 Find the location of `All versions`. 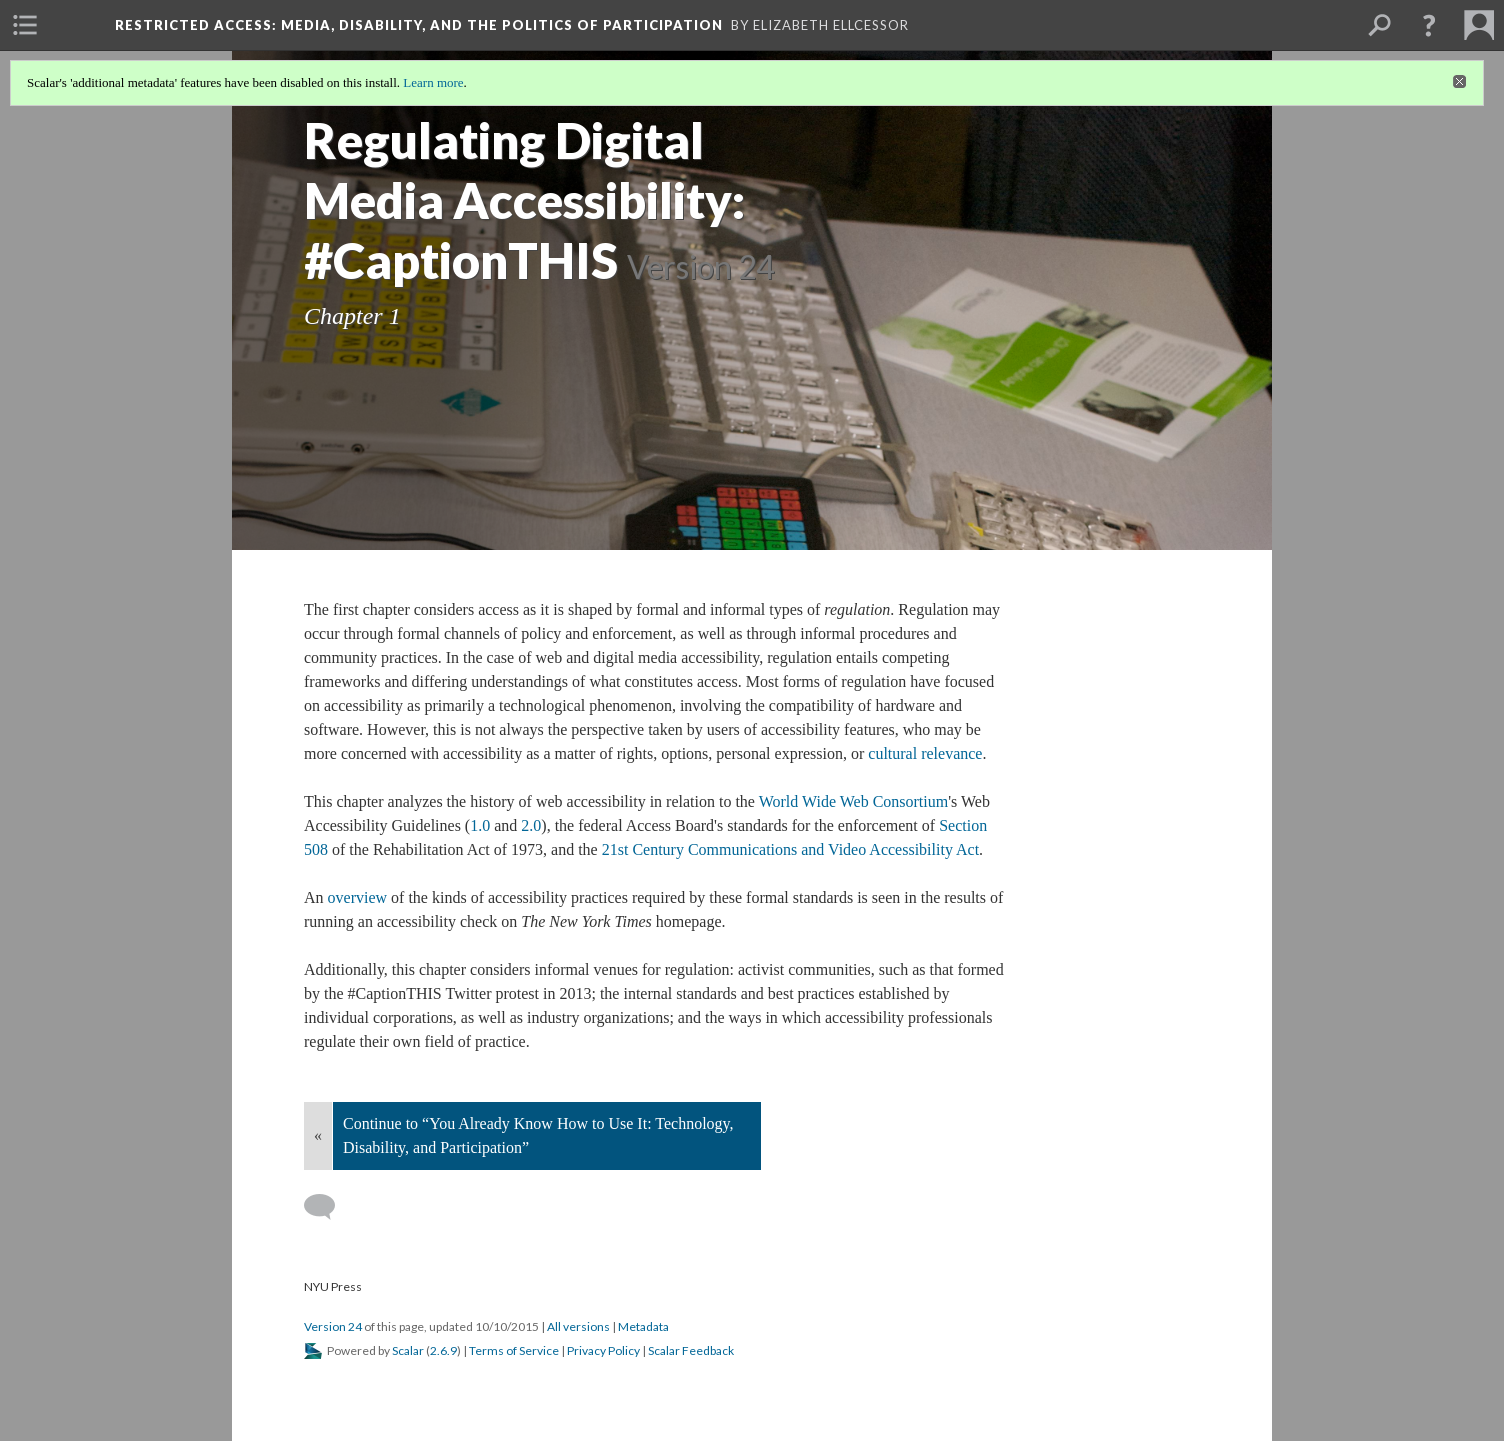

All versions is located at coordinates (578, 1326).